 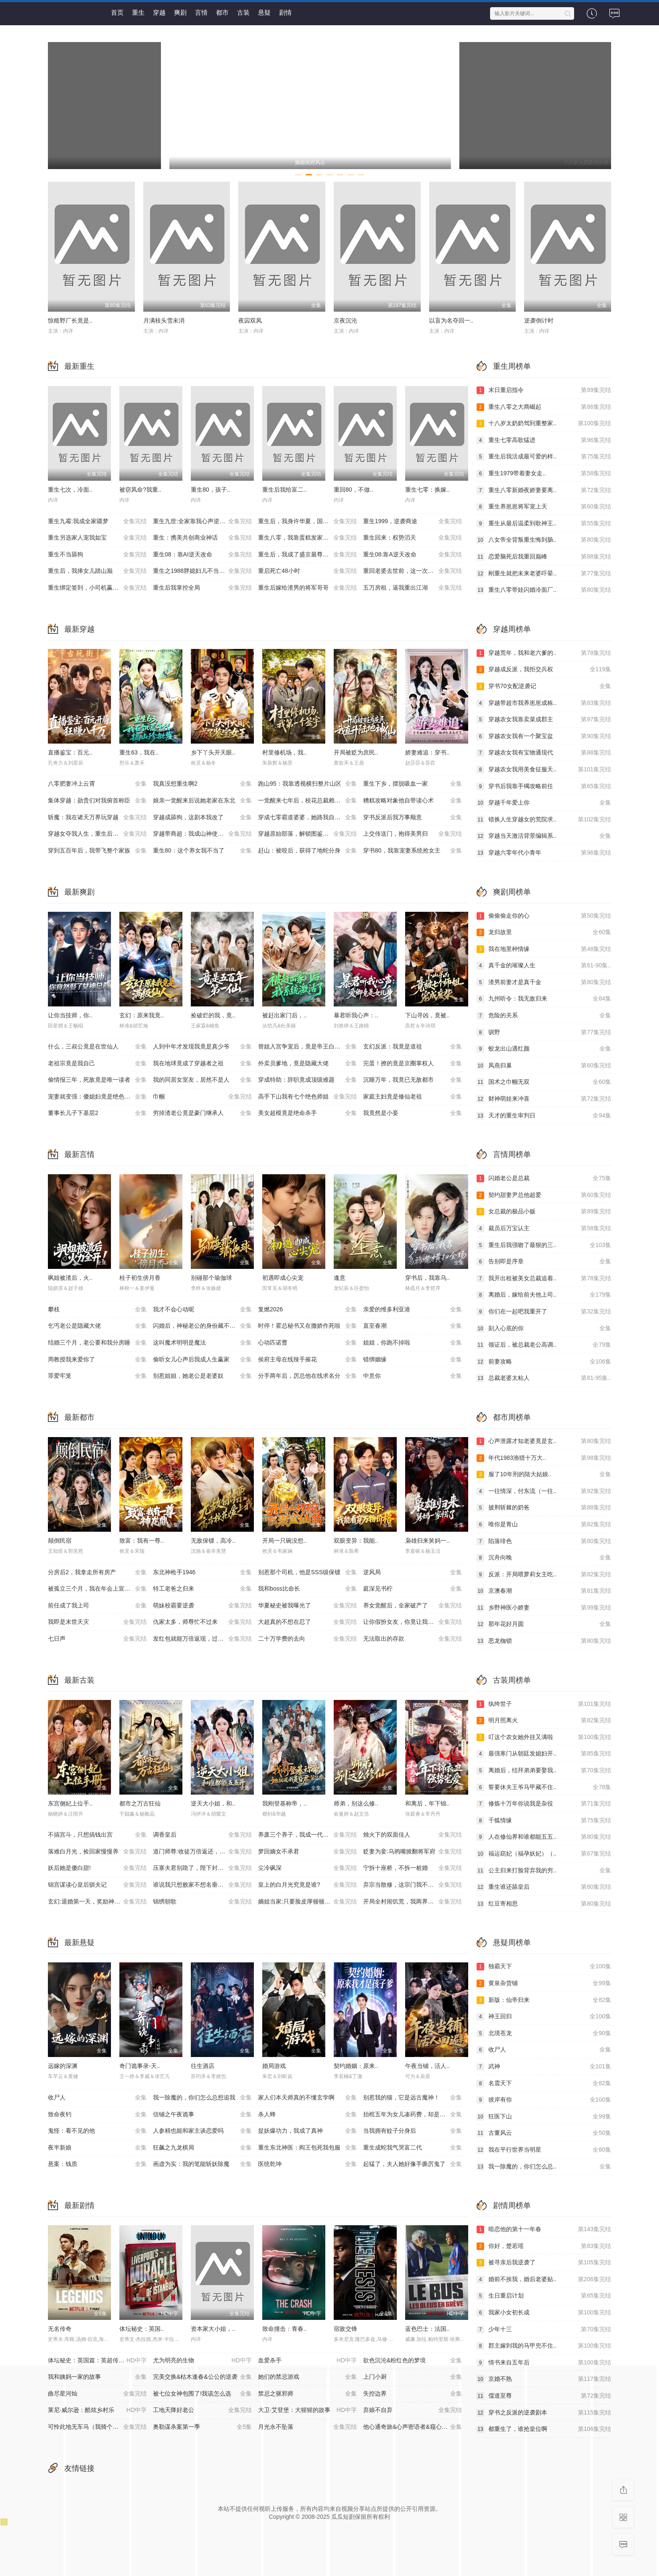 I want to click on 八零肥妻冲上云霄, so click(x=97, y=784).